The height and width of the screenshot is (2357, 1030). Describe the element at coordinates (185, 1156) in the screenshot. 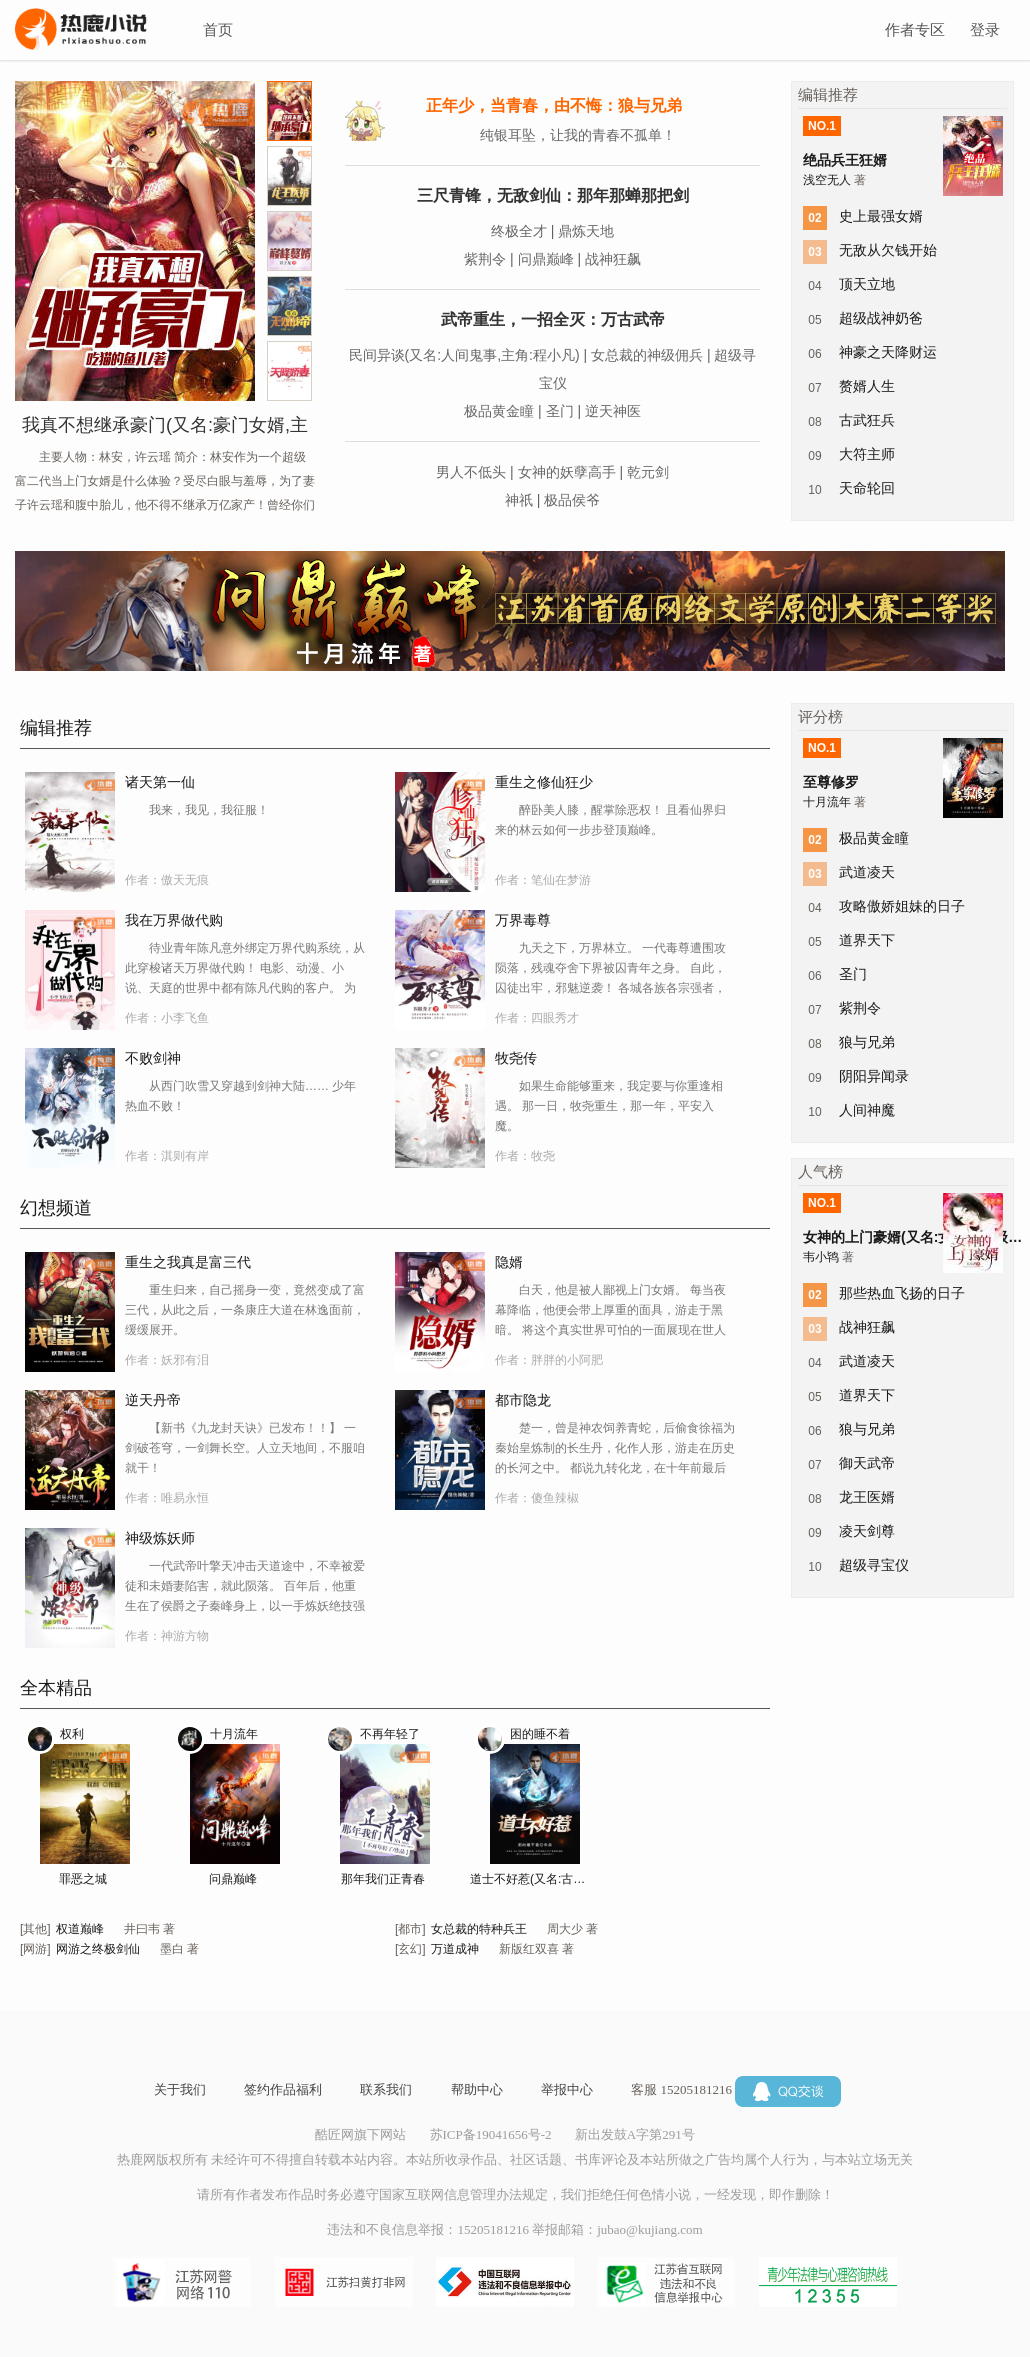

I see `淇则有岸` at that location.